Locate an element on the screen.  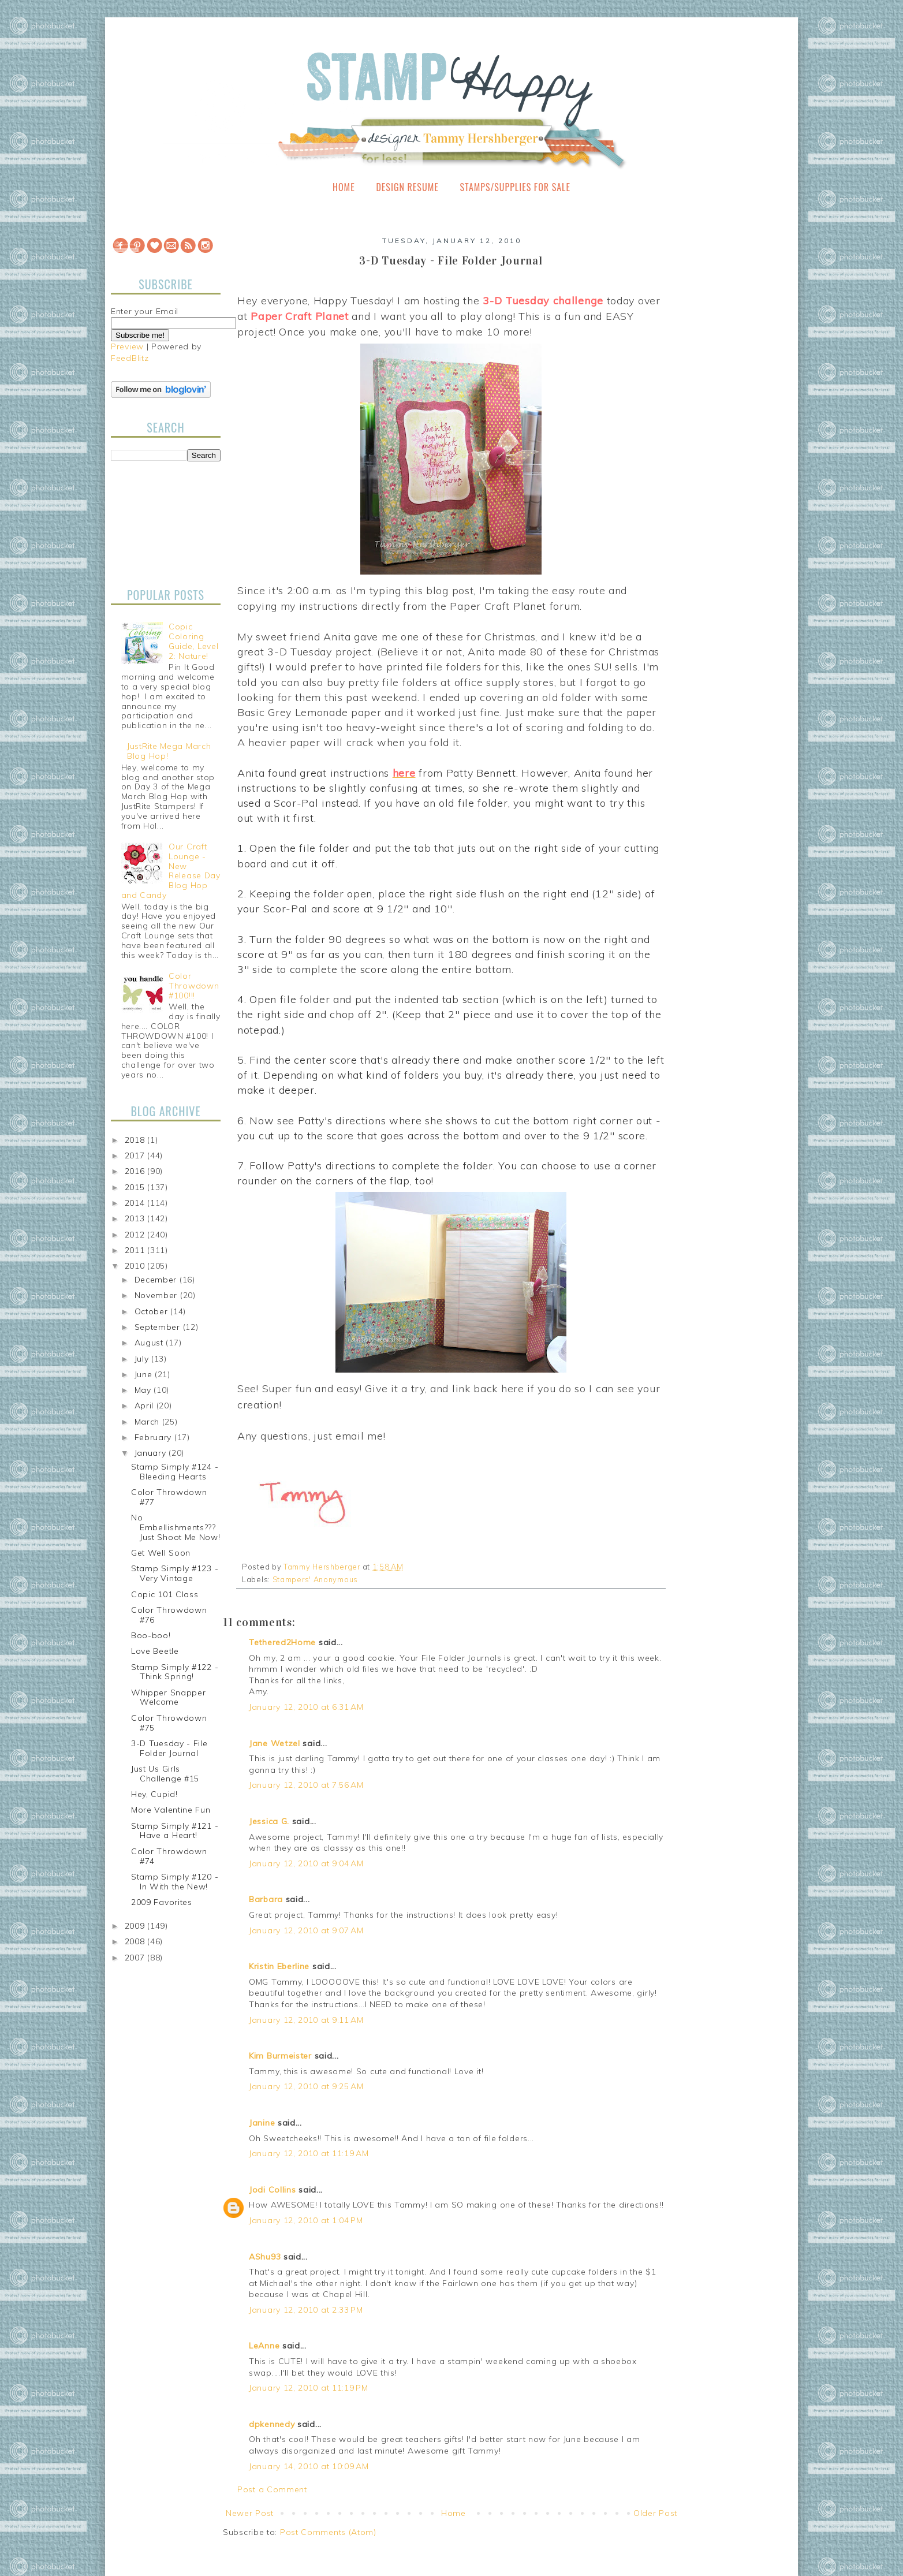
December is located at coordinates (157, 1279).